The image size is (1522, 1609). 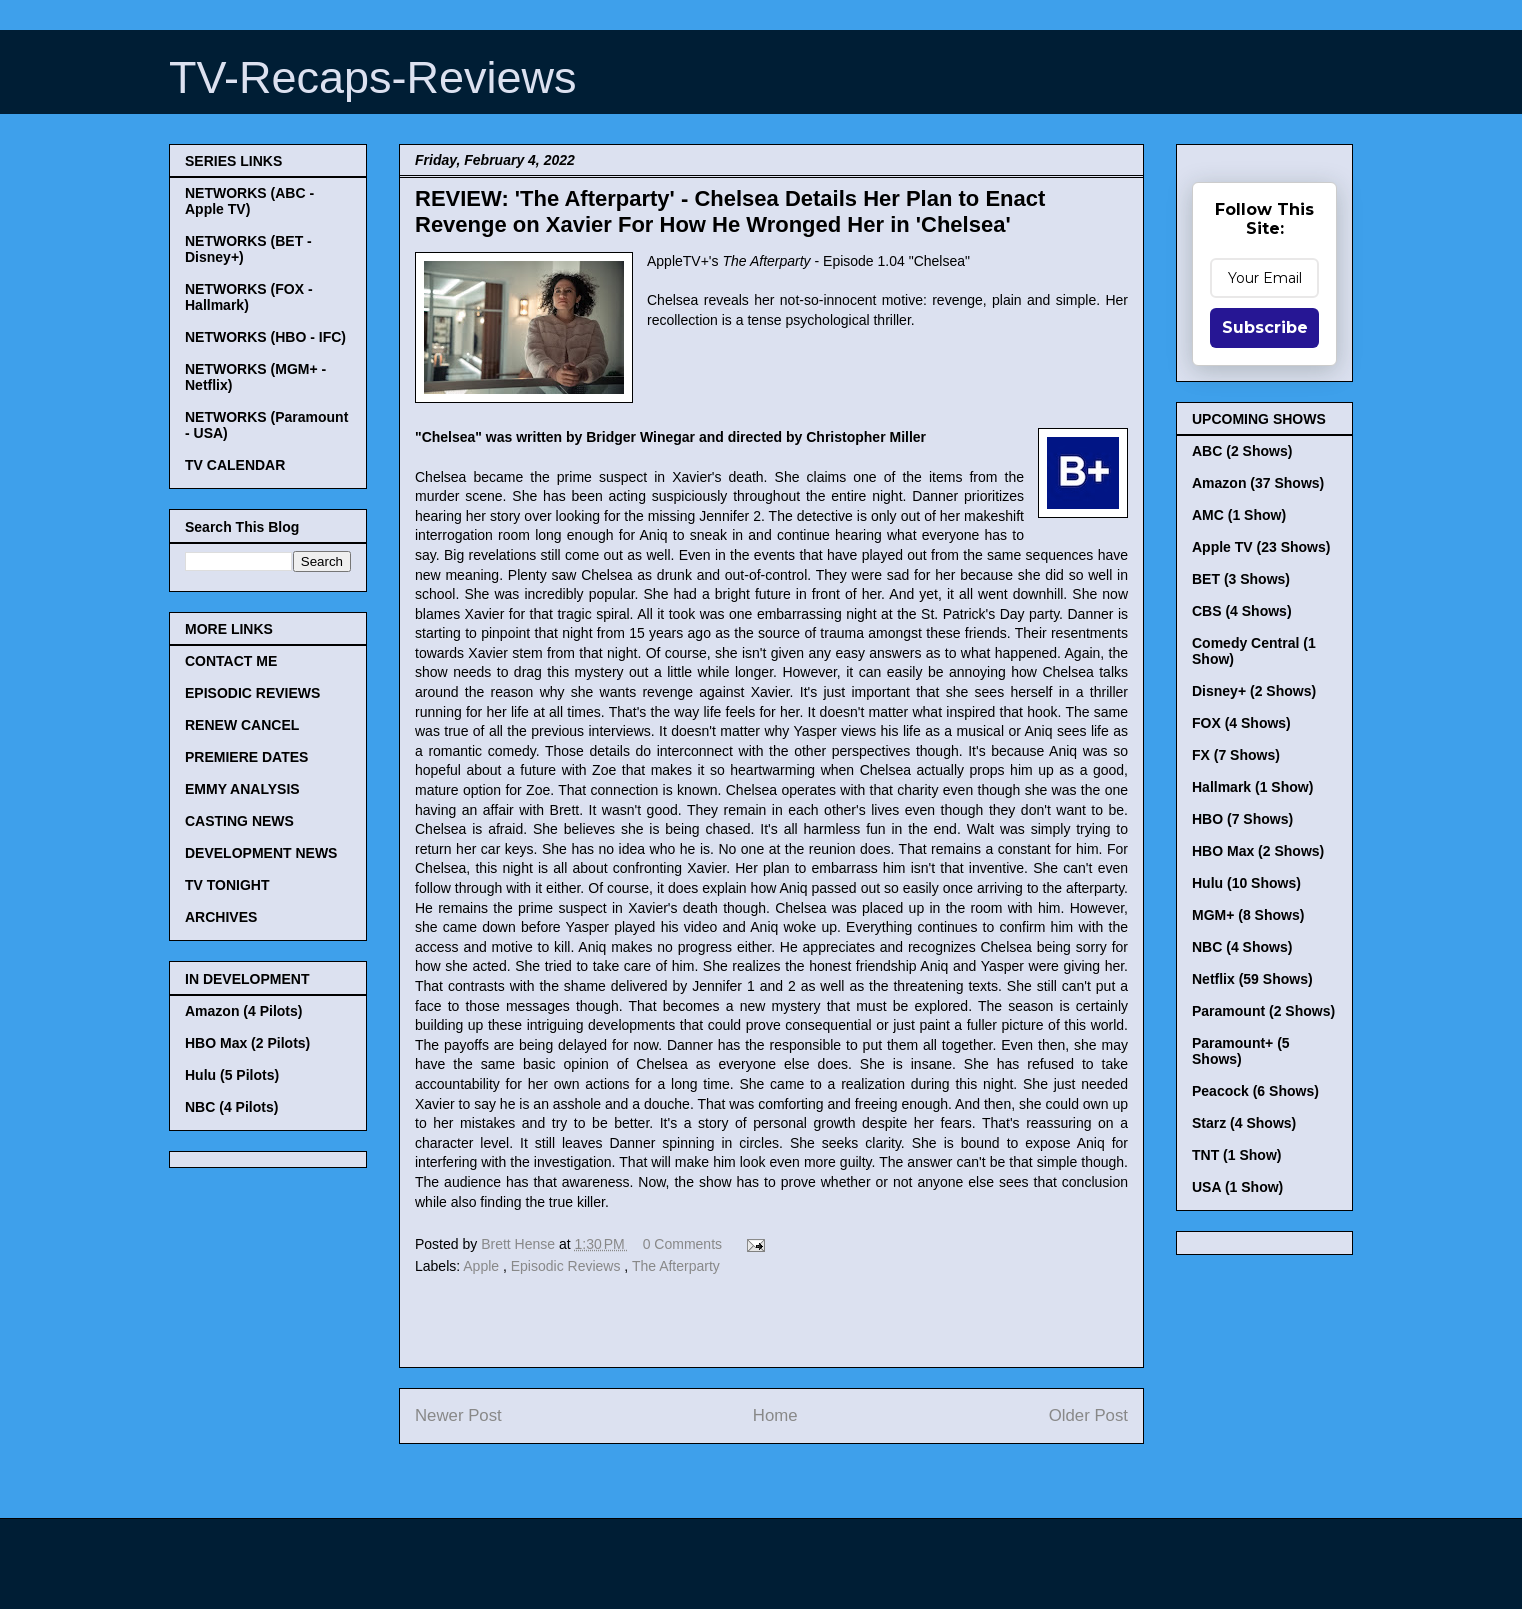 What do you see at coordinates (682, 1244) in the screenshot?
I see `0 Comments` at bounding box center [682, 1244].